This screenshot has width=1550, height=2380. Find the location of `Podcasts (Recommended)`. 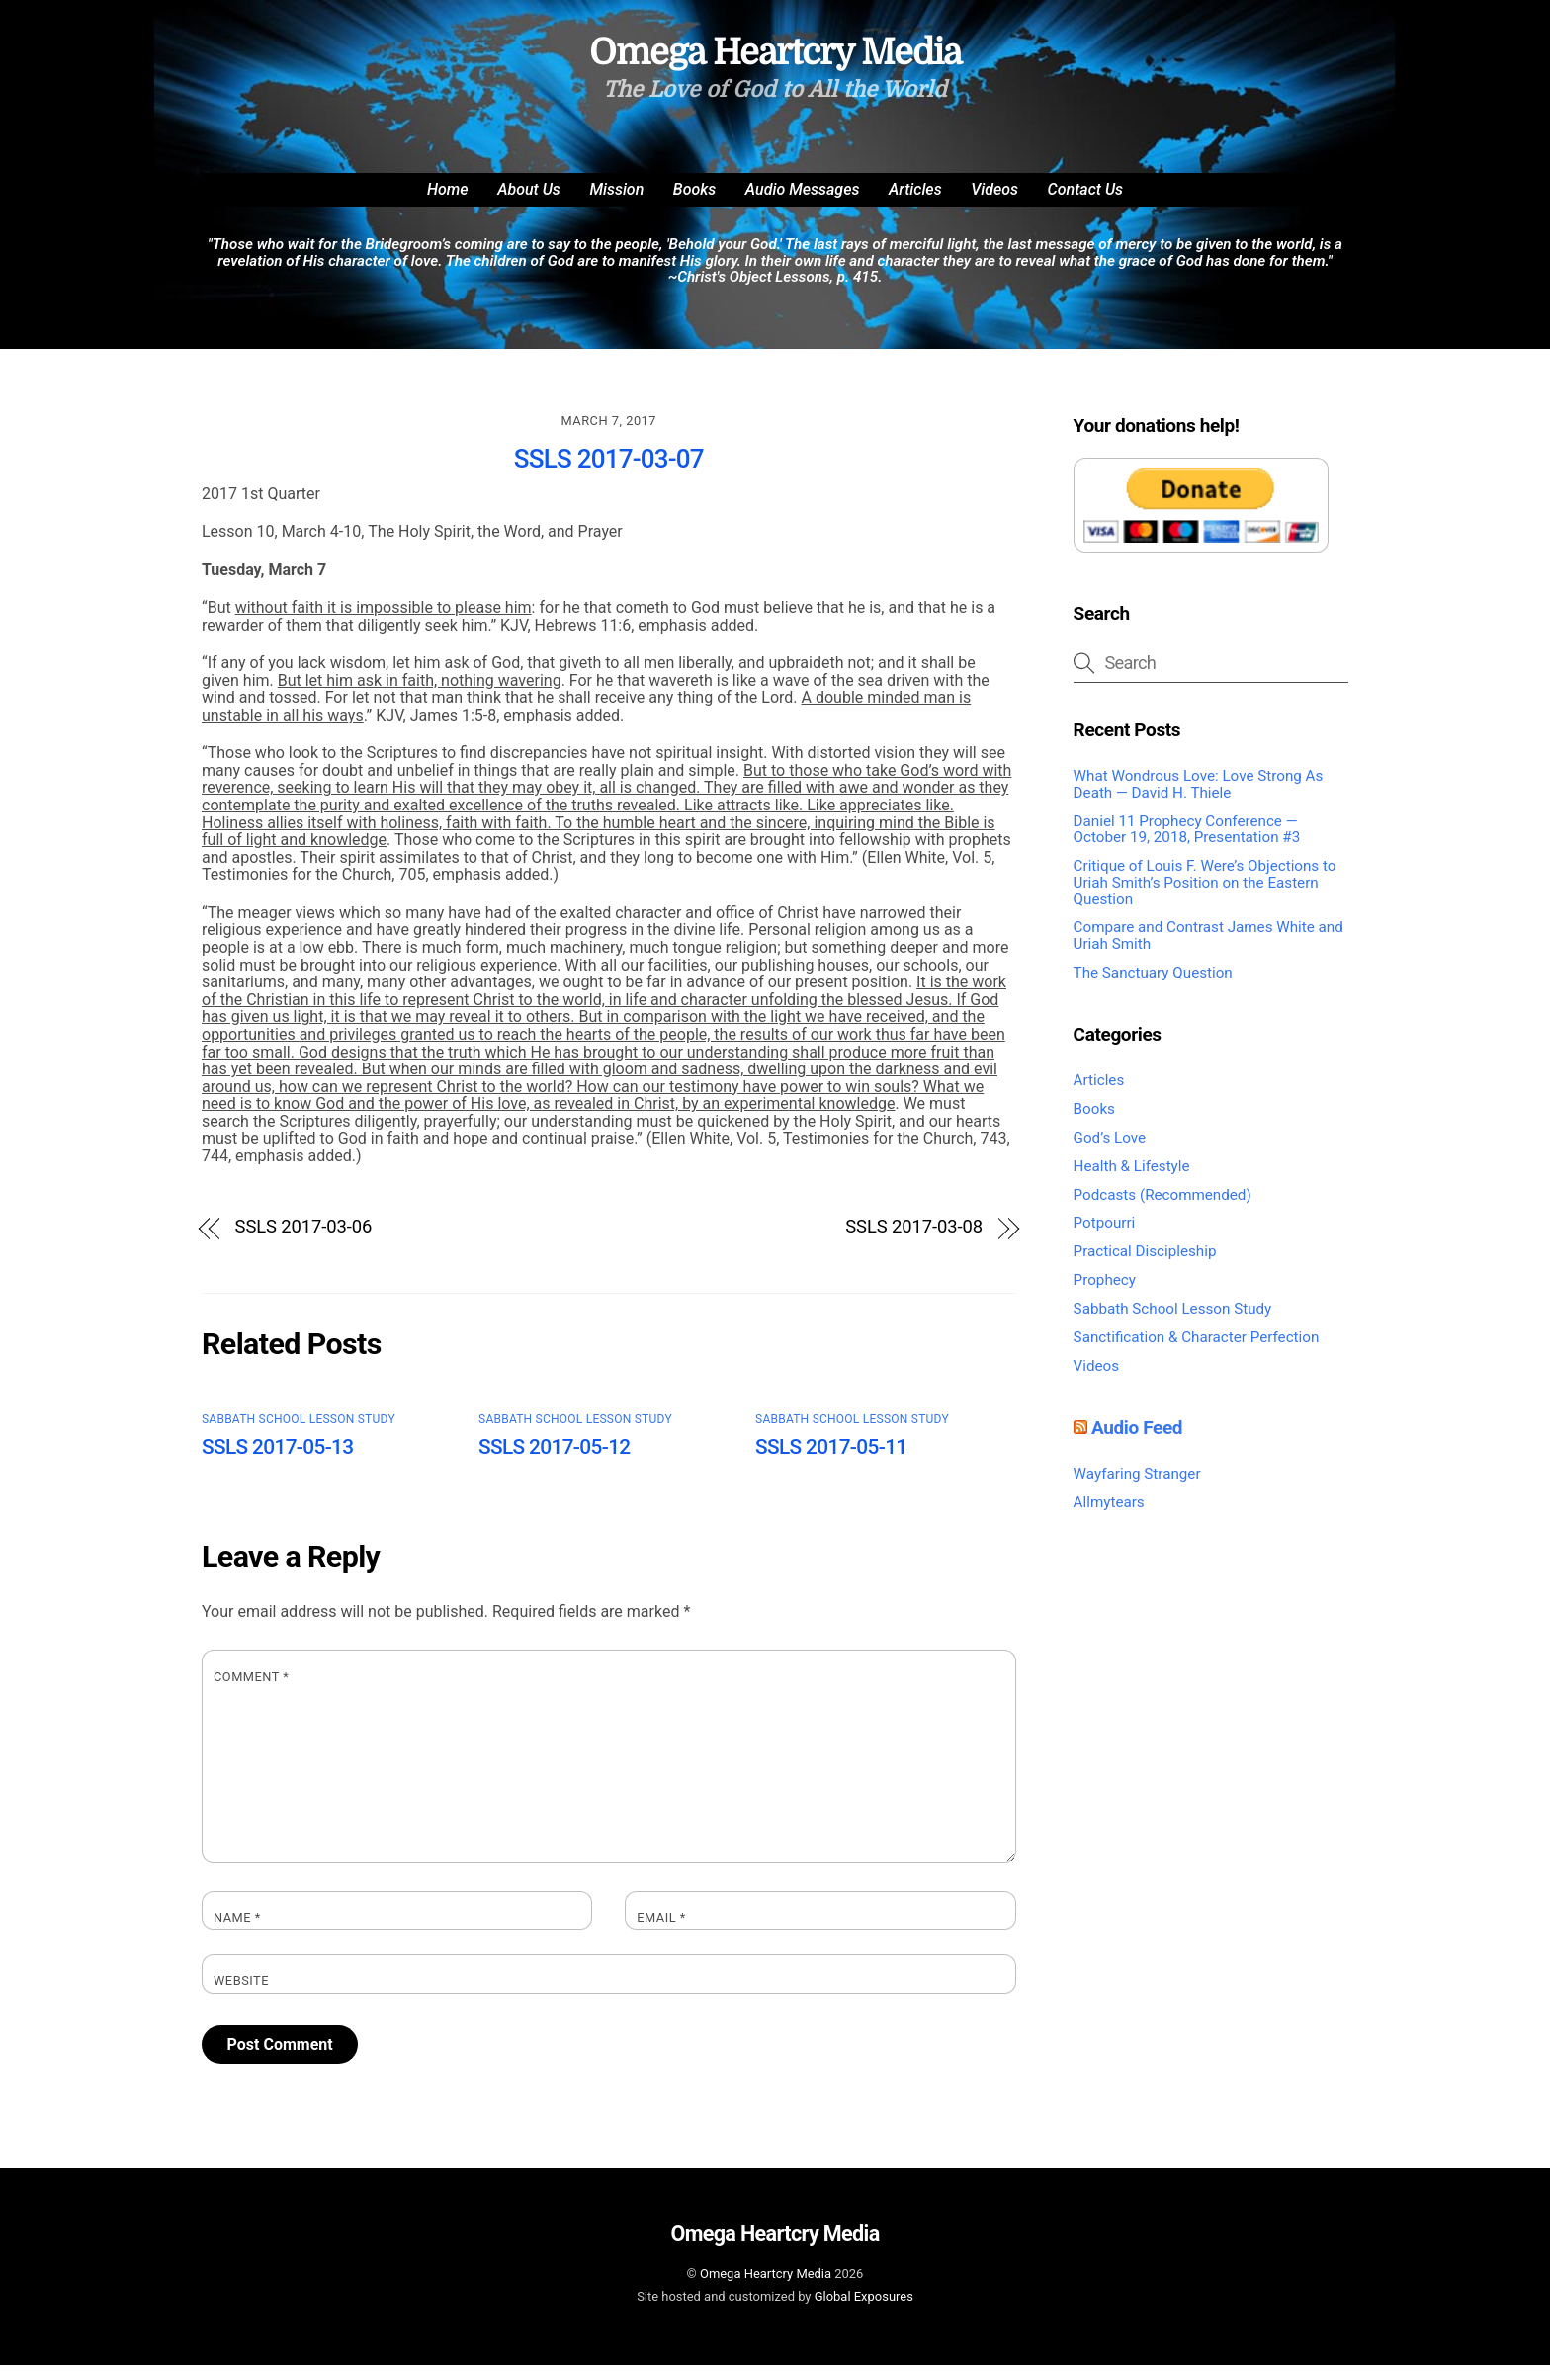

Podcasts (Recommended) is located at coordinates (1162, 1210).